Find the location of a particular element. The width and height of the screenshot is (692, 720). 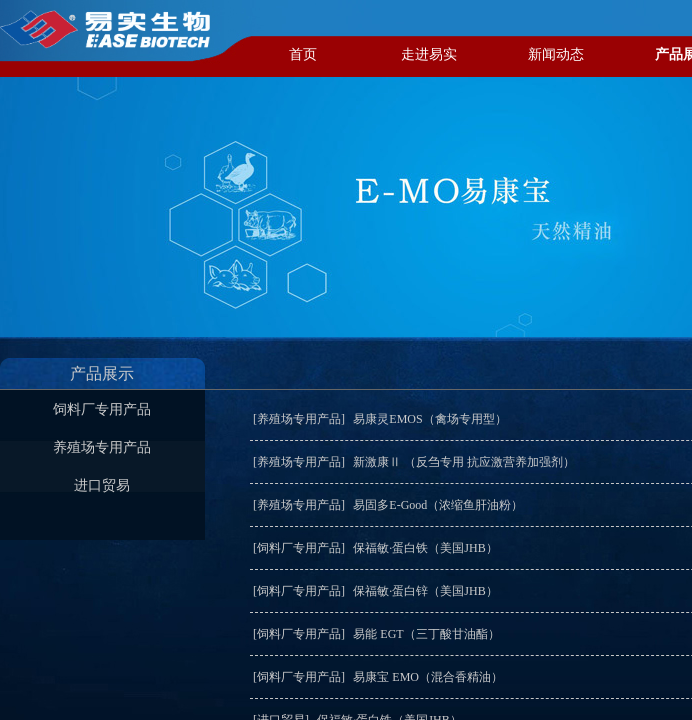

新激康Ⅱ （反刍专用 抗应激营养加强剂） is located at coordinates (464, 462).